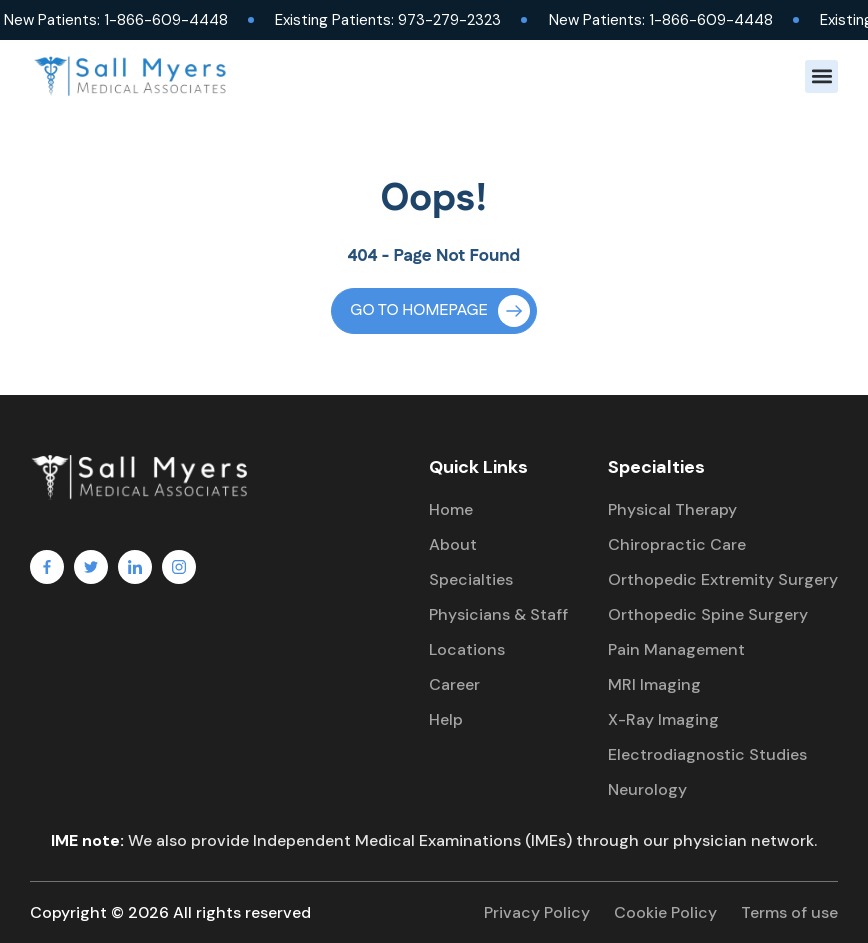 The height and width of the screenshot is (943, 868). What do you see at coordinates (471, 579) in the screenshot?
I see `Specialties` at bounding box center [471, 579].